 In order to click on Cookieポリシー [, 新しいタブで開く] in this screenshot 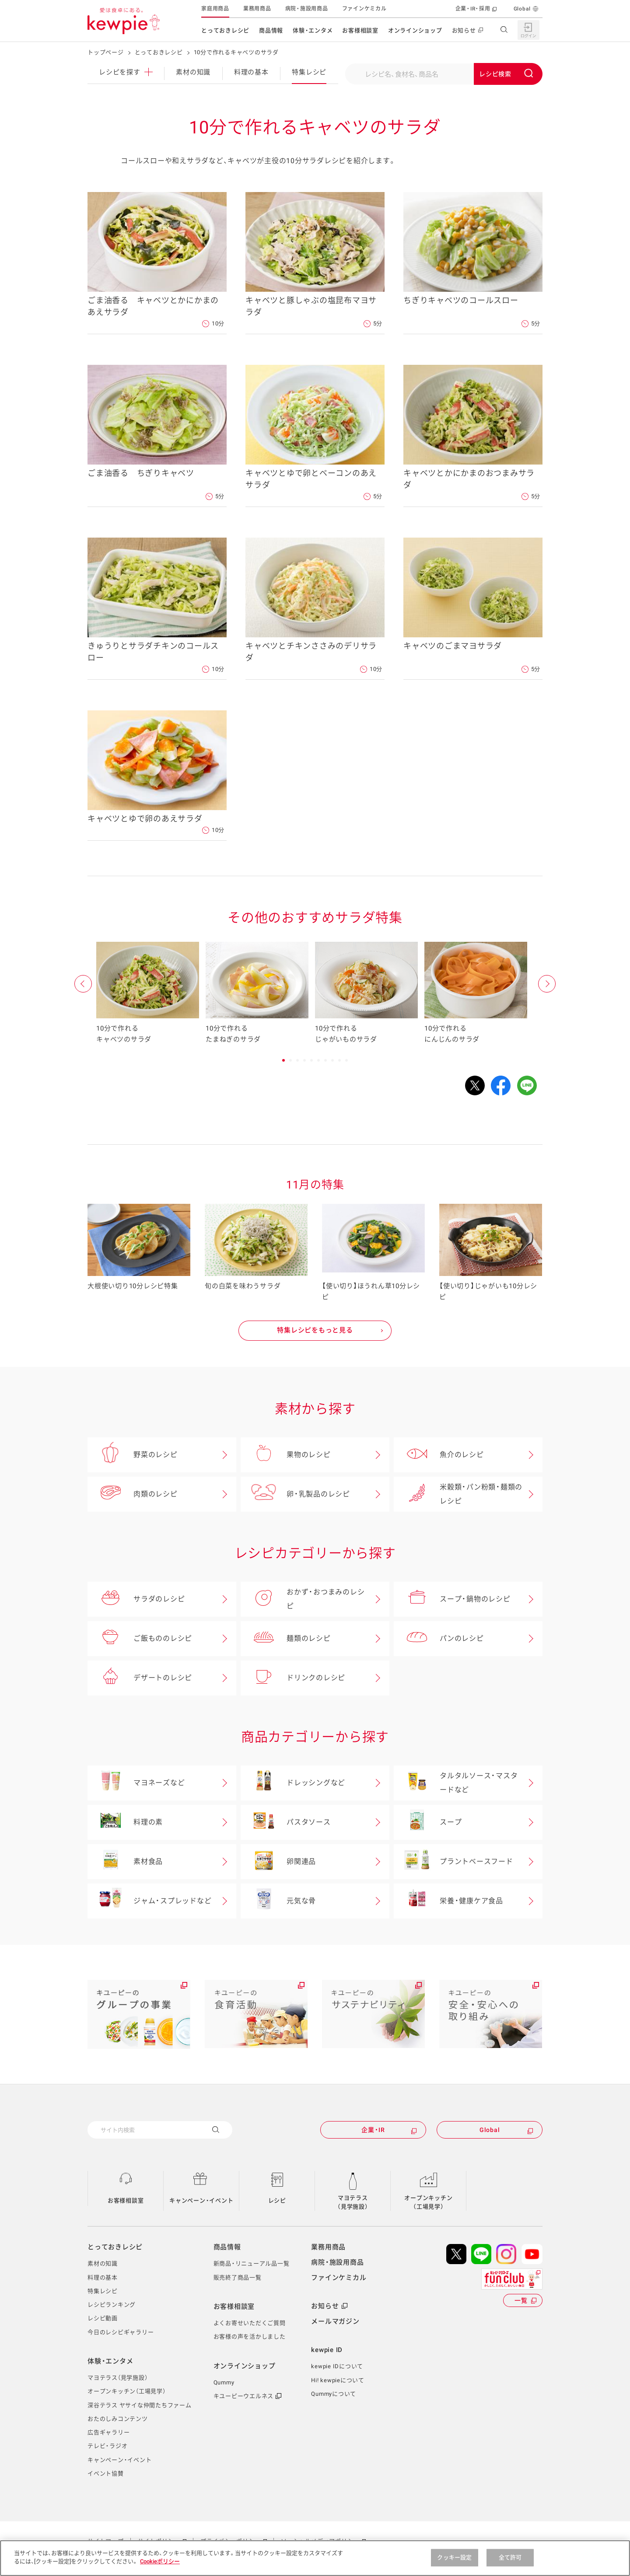, I will do `click(160, 2561)`.